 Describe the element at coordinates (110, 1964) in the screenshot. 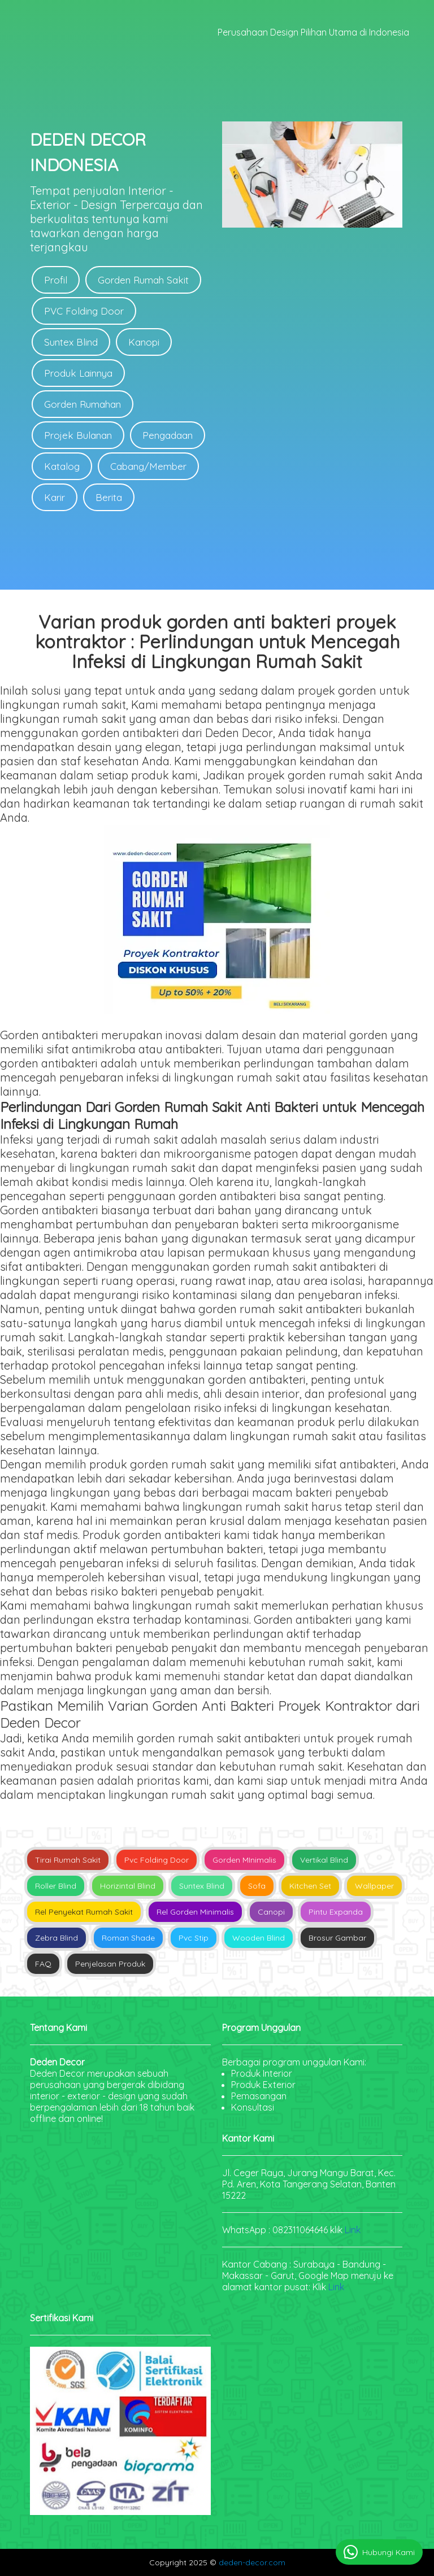

I see `Penjelasan Produk` at that location.